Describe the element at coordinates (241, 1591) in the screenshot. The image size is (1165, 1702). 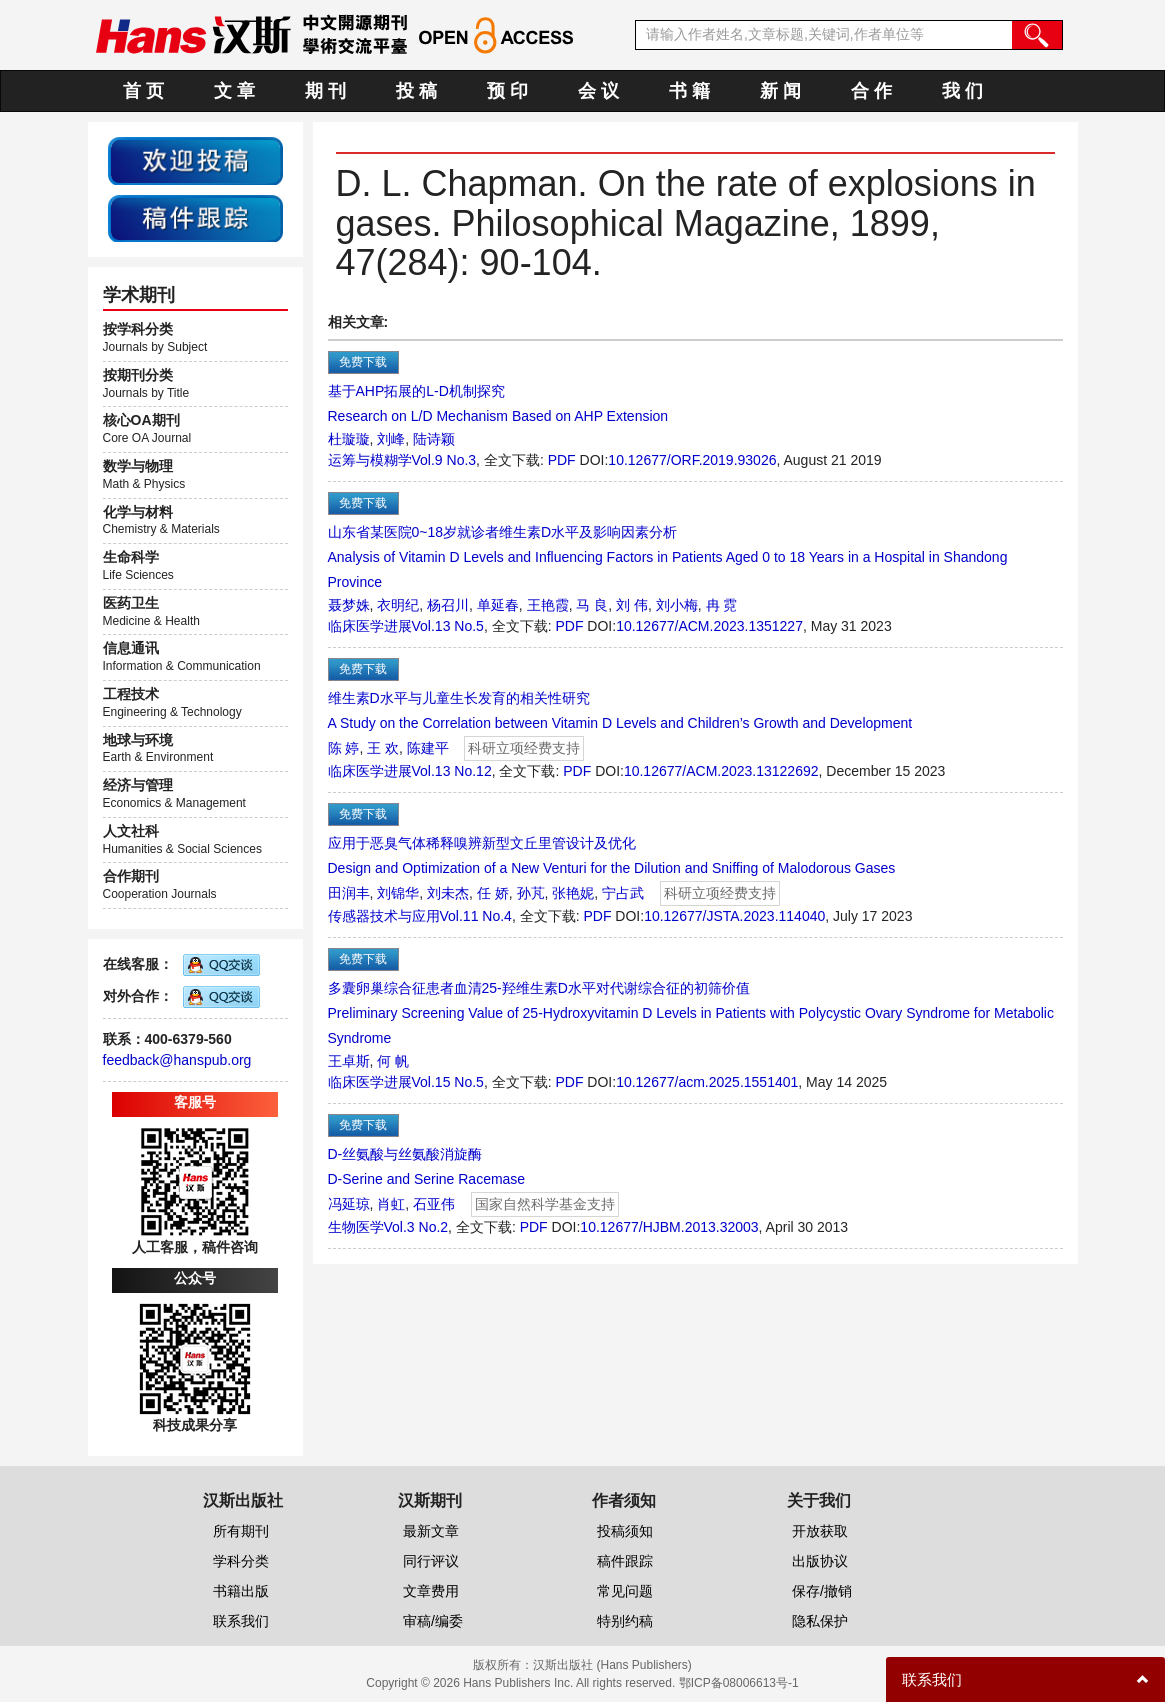
I see `书籍出版` at that location.